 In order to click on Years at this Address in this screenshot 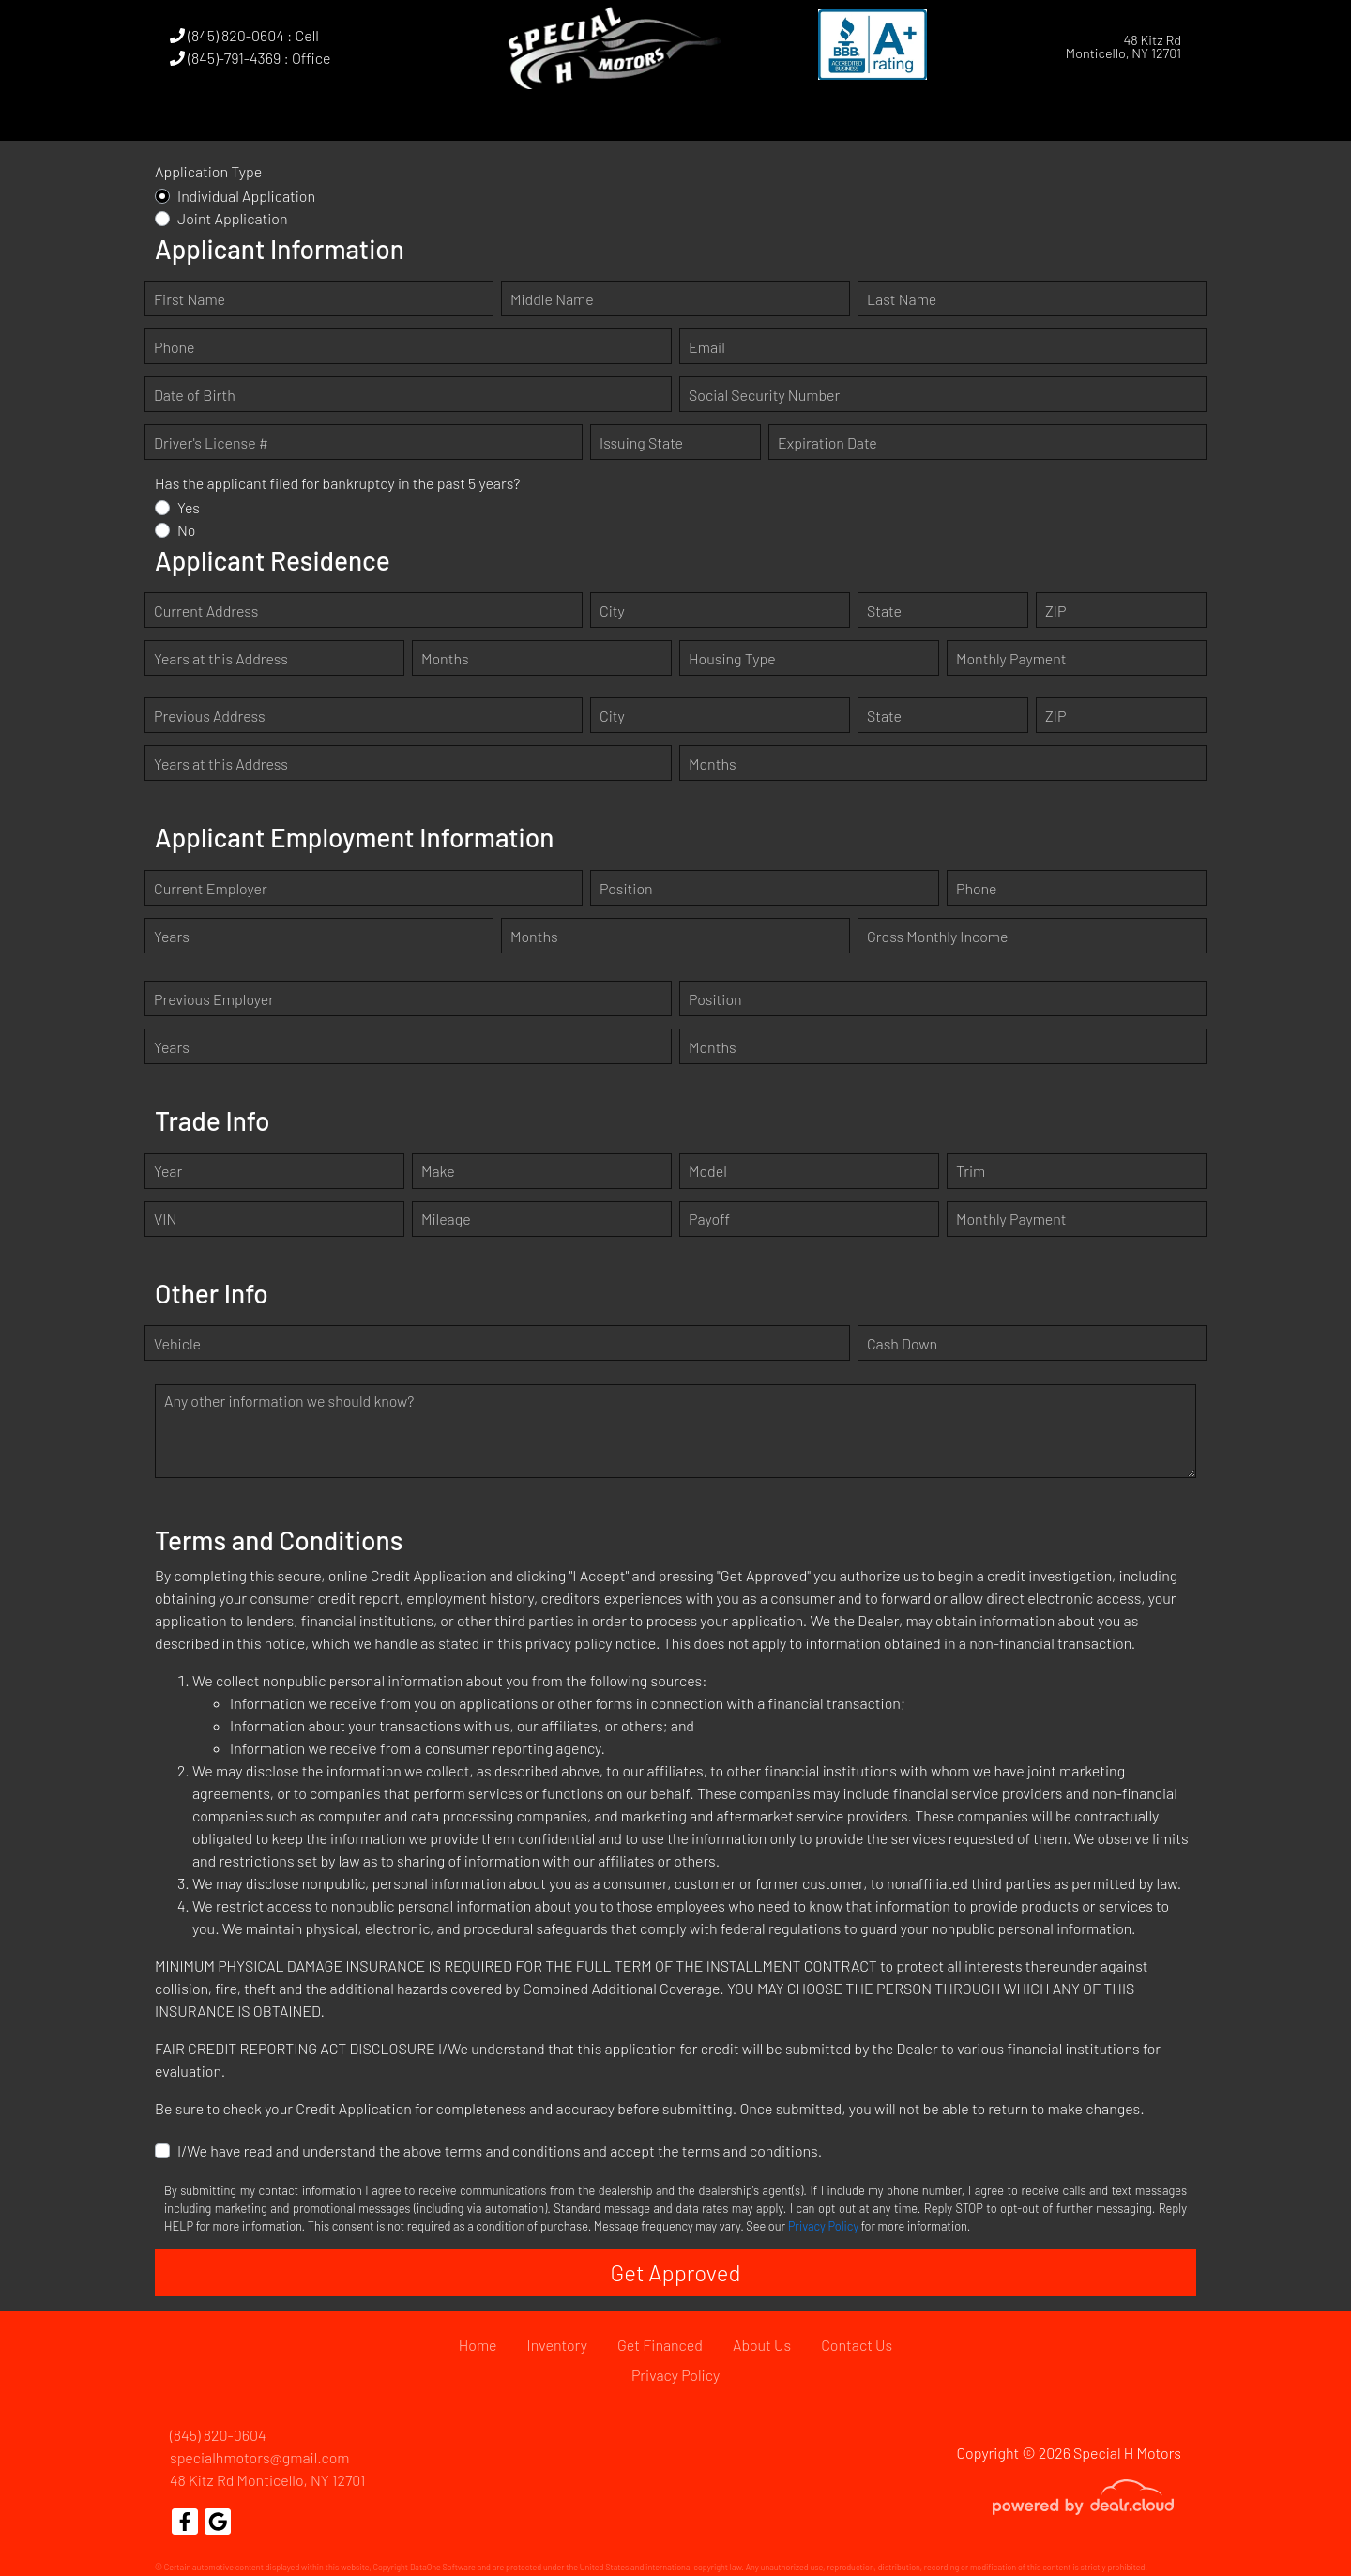, I will do `click(221, 658)`.